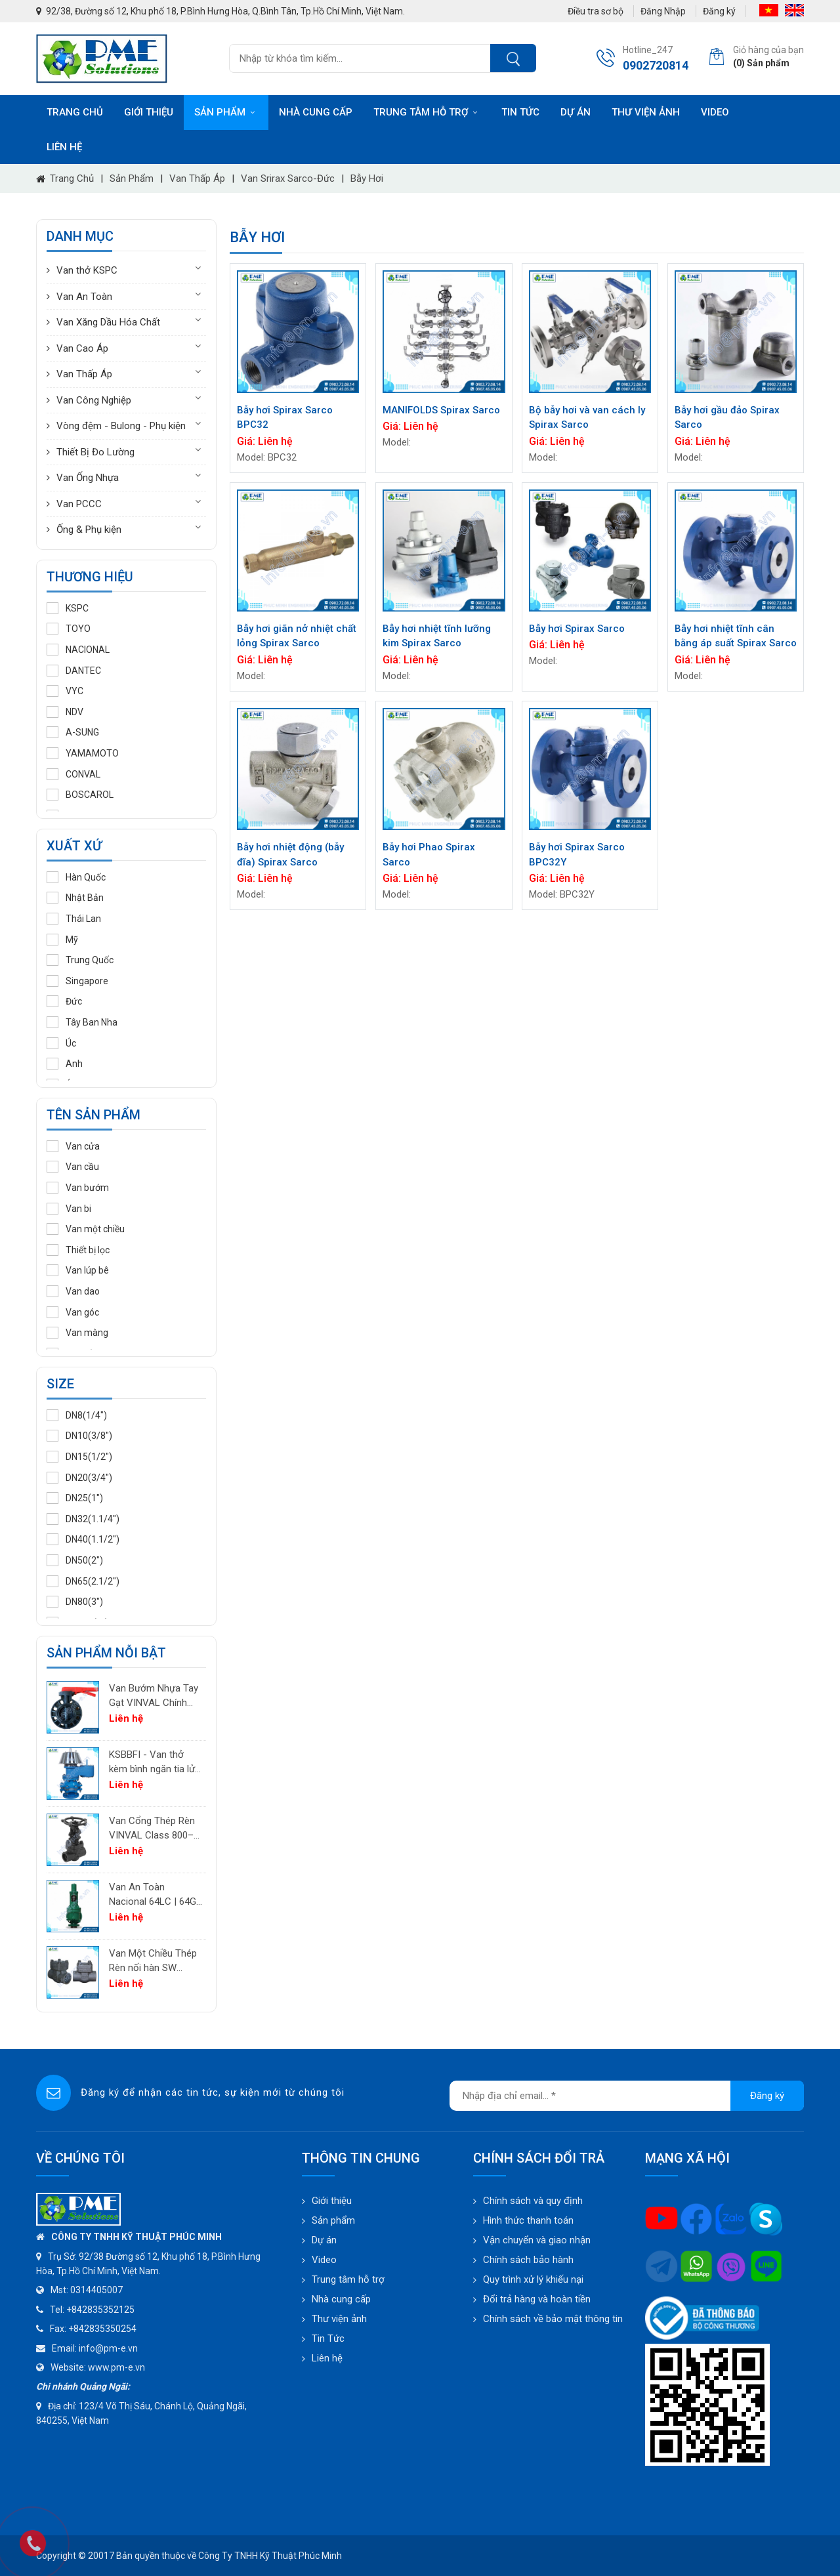 The width and height of the screenshot is (840, 2576). What do you see at coordinates (587, 417) in the screenshot?
I see `Bộ bẫy hơi và van cách ly Spirax Sarco` at bounding box center [587, 417].